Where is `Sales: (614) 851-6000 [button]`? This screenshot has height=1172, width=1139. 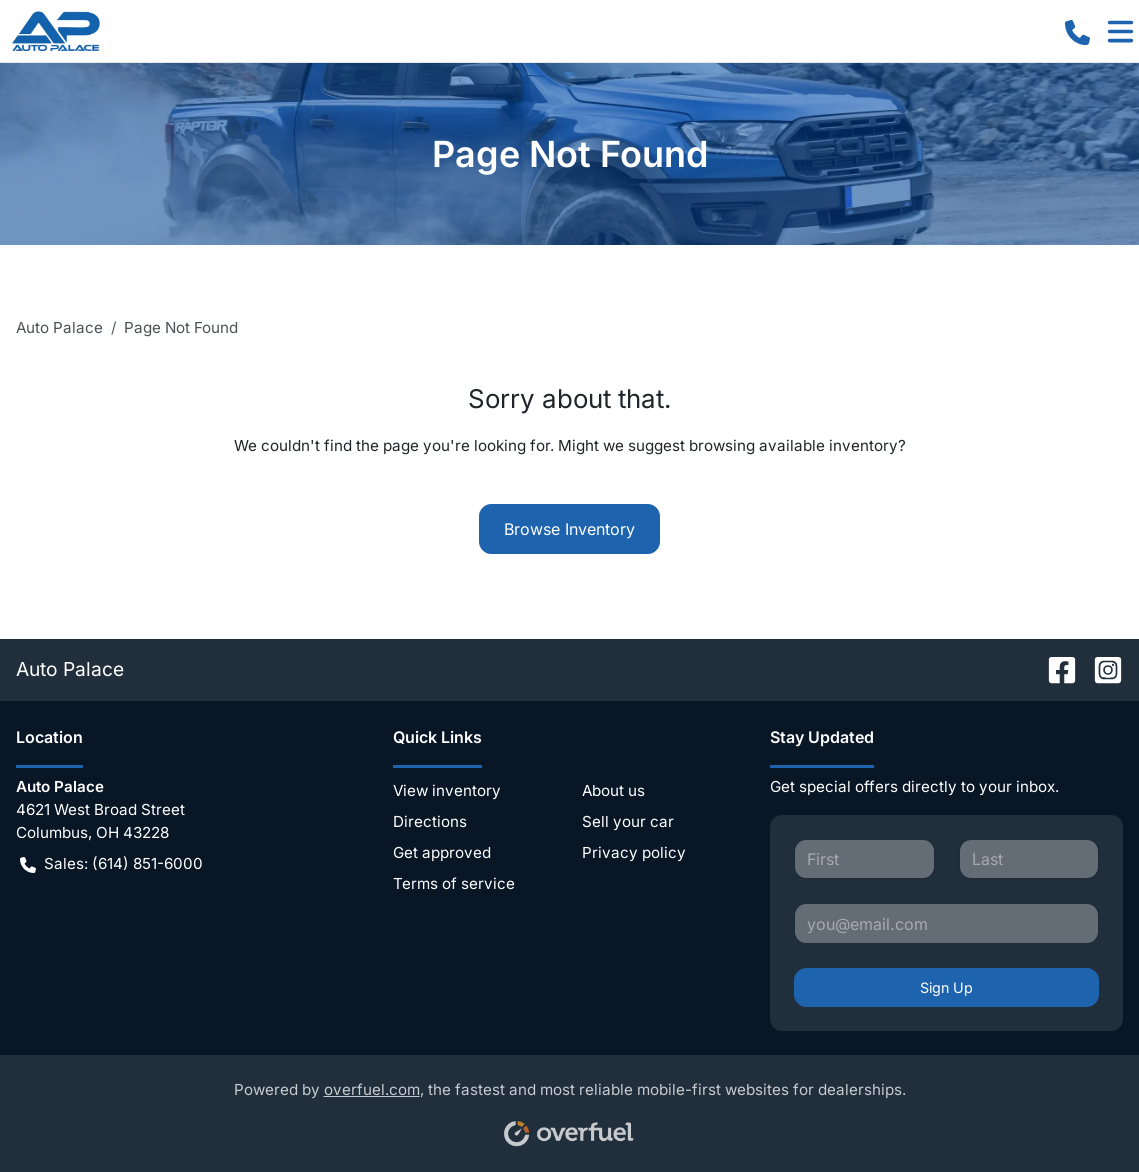
Sales: (614) 851-6000 [button] is located at coordinates (111, 864).